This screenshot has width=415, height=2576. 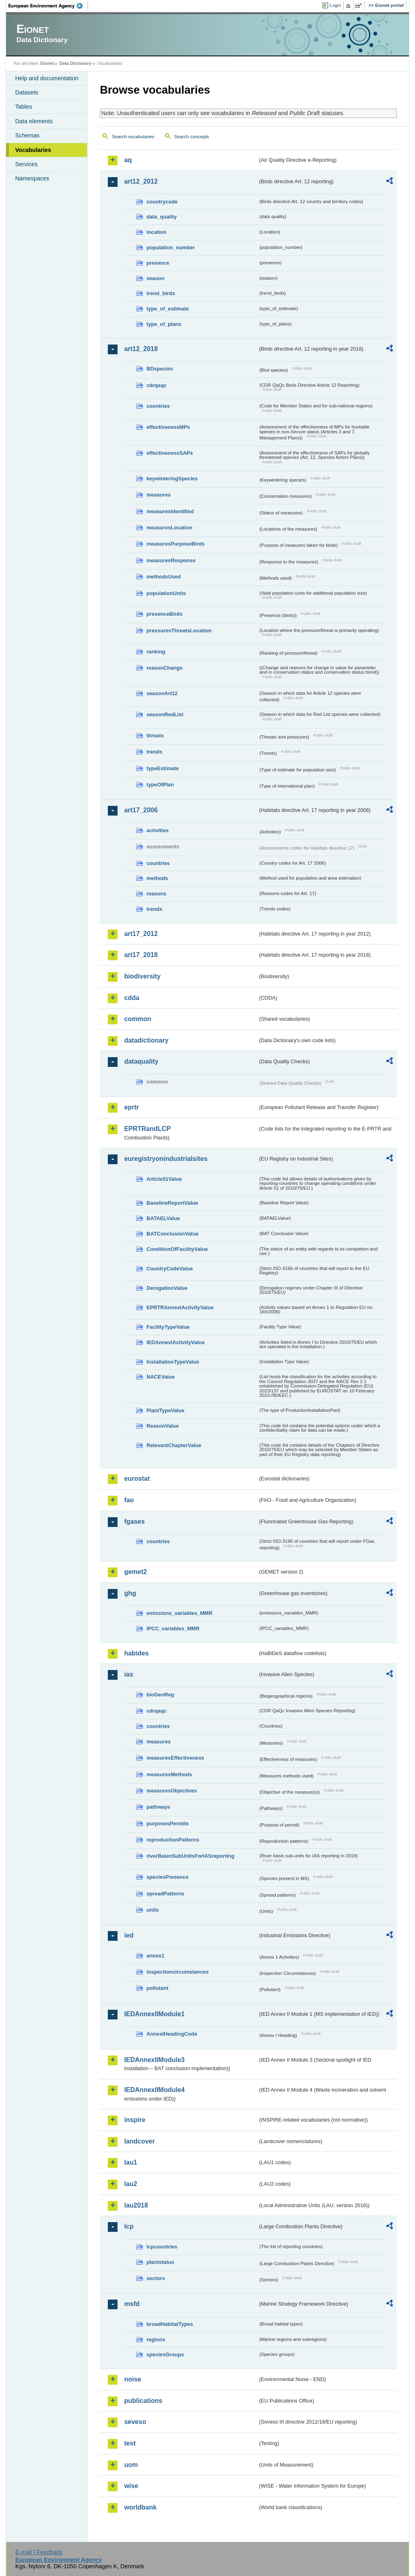 What do you see at coordinates (33, 150) in the screenshot?
I see `Vocabularies` at bounding box center [33, 150].